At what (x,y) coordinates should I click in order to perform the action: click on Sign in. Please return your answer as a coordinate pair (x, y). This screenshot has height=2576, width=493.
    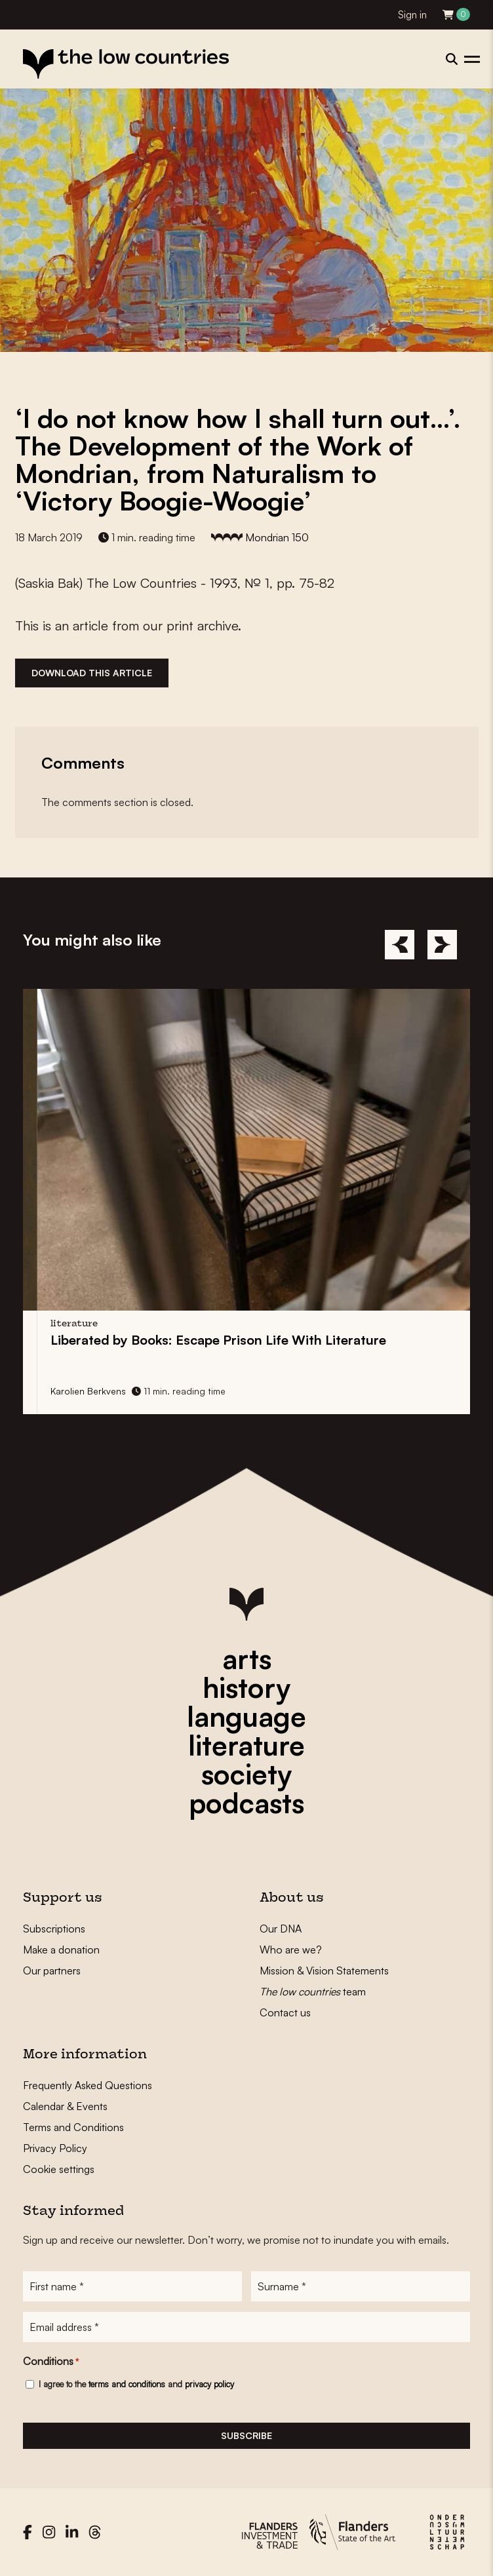
    Looking at the image, I should click on (412, 15).